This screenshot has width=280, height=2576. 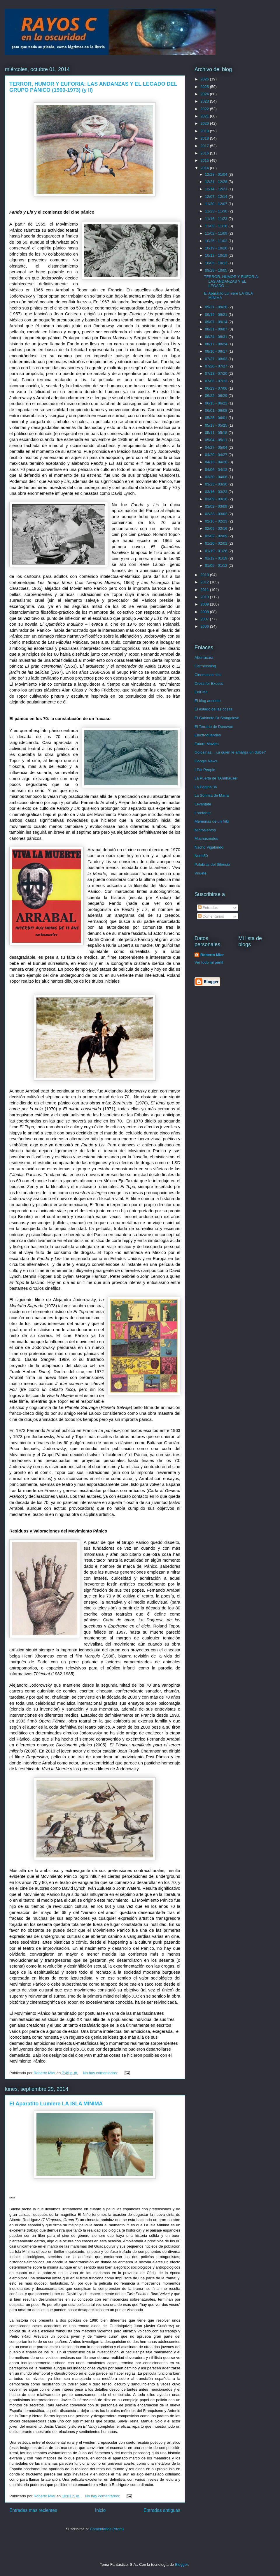 I want to click on Electroduendes, so click(x=208, y=735).